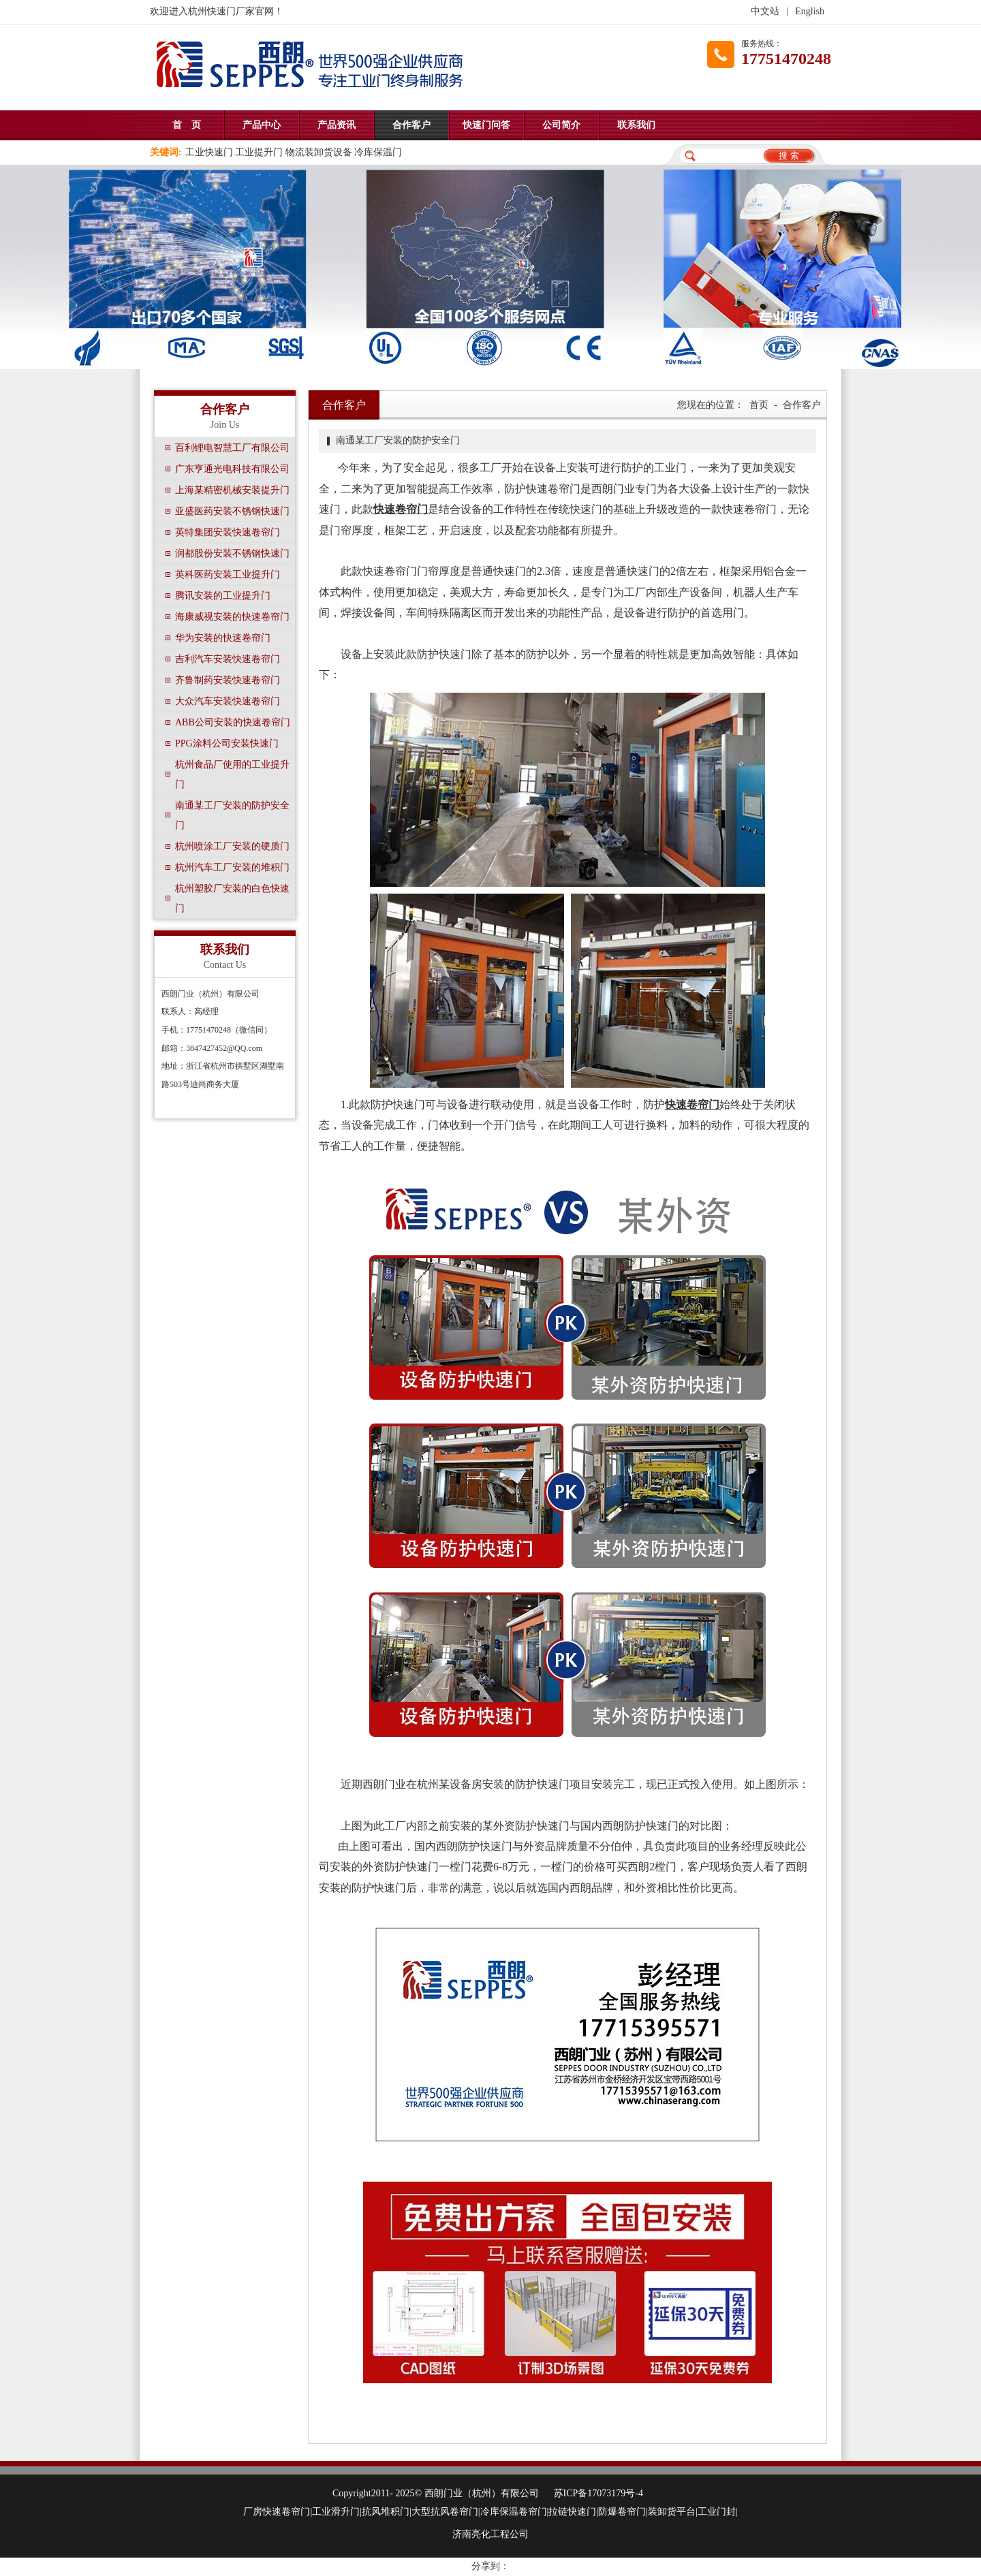  I want to click on 杭州食品厂使用的工业提升门, so click(232, 774).